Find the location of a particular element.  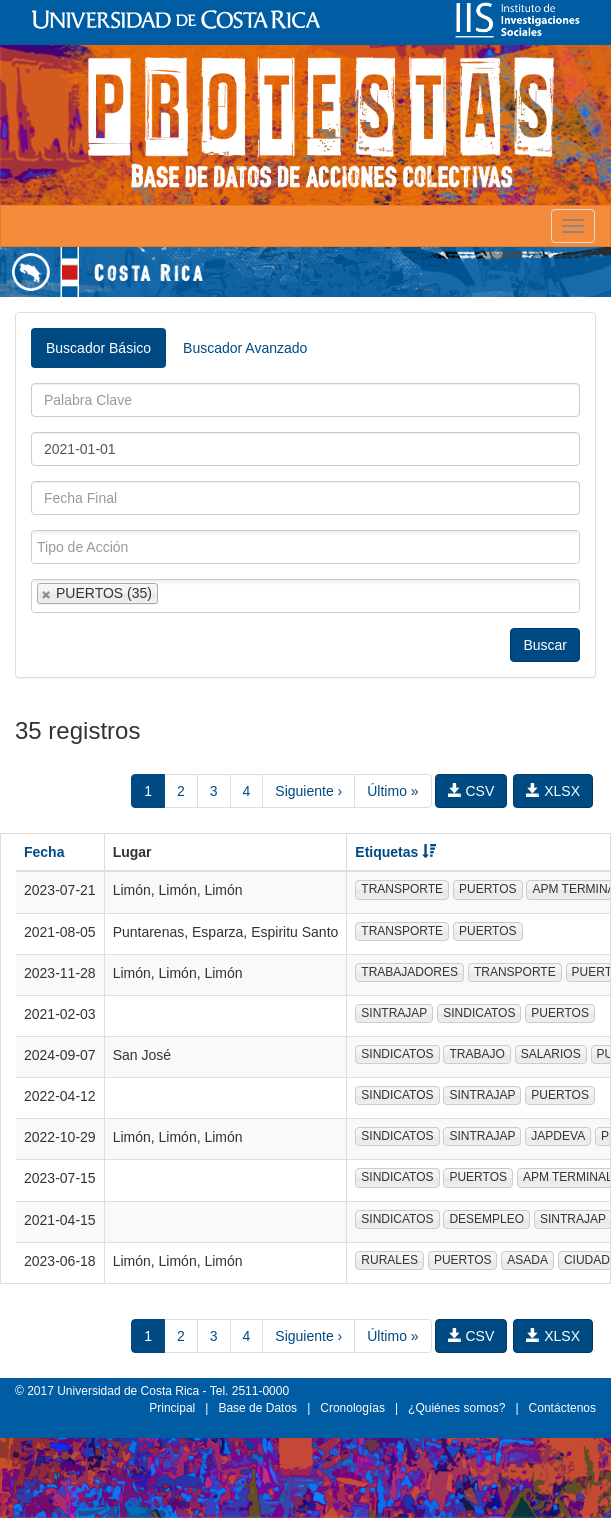

XLSX is located at coordinates (553, 791).